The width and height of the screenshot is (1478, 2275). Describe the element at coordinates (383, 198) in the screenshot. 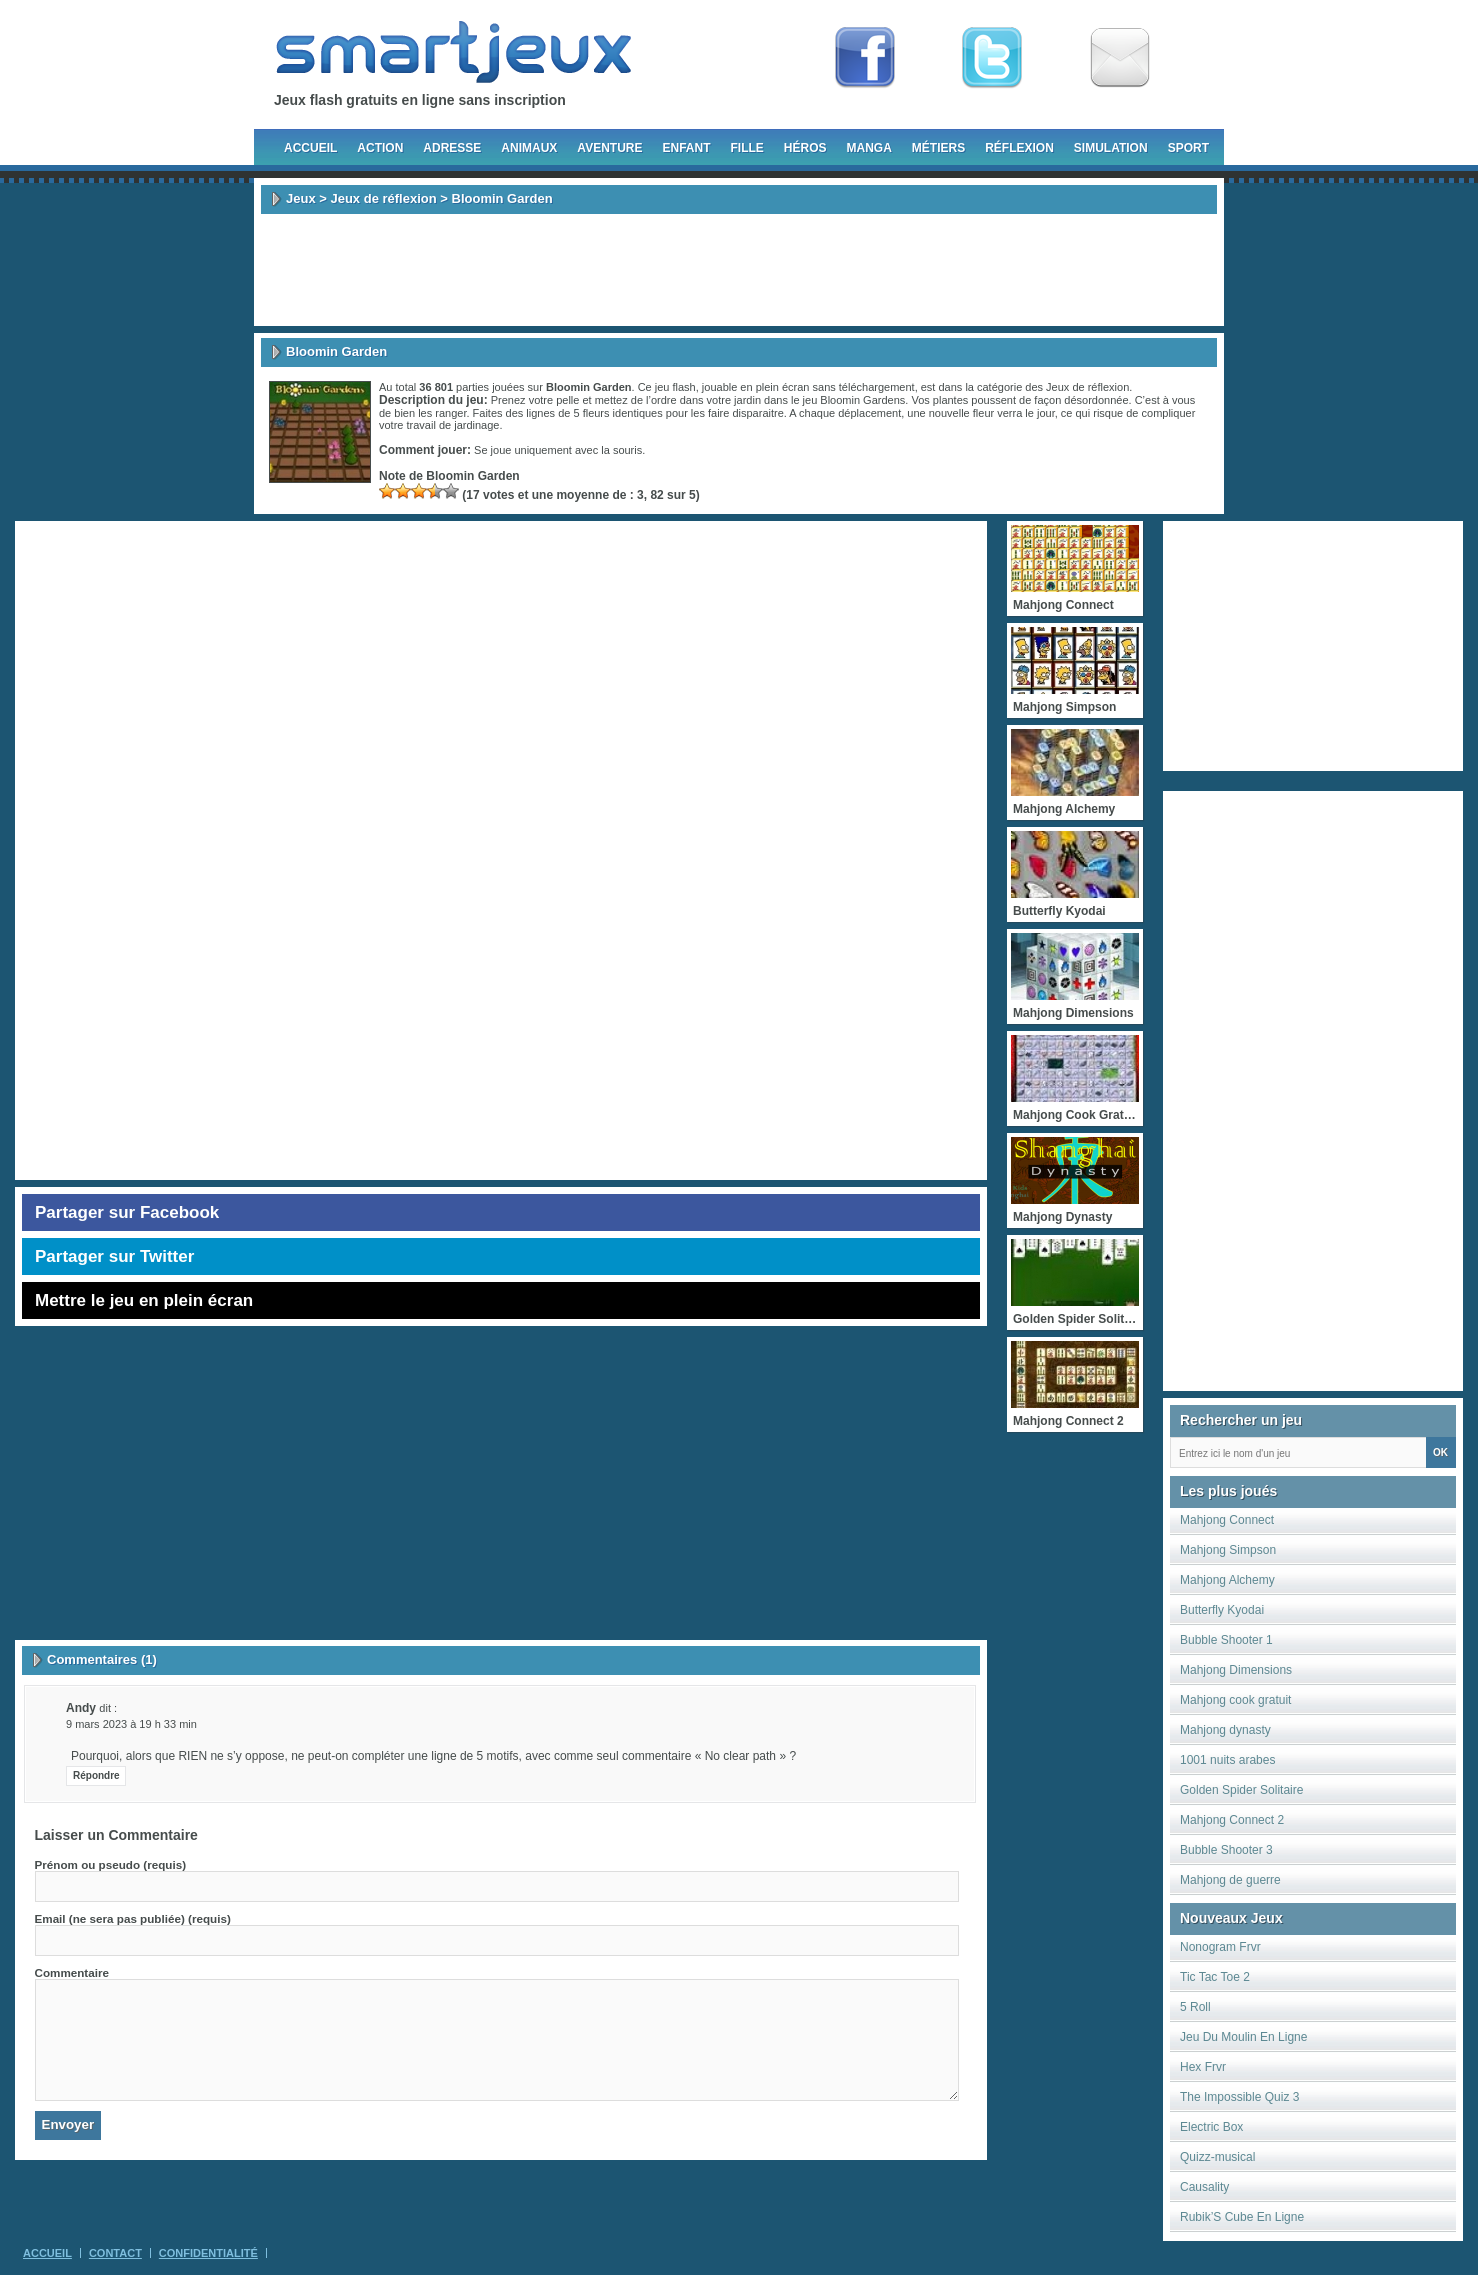

I see `Jeux de réflexion` at that location.